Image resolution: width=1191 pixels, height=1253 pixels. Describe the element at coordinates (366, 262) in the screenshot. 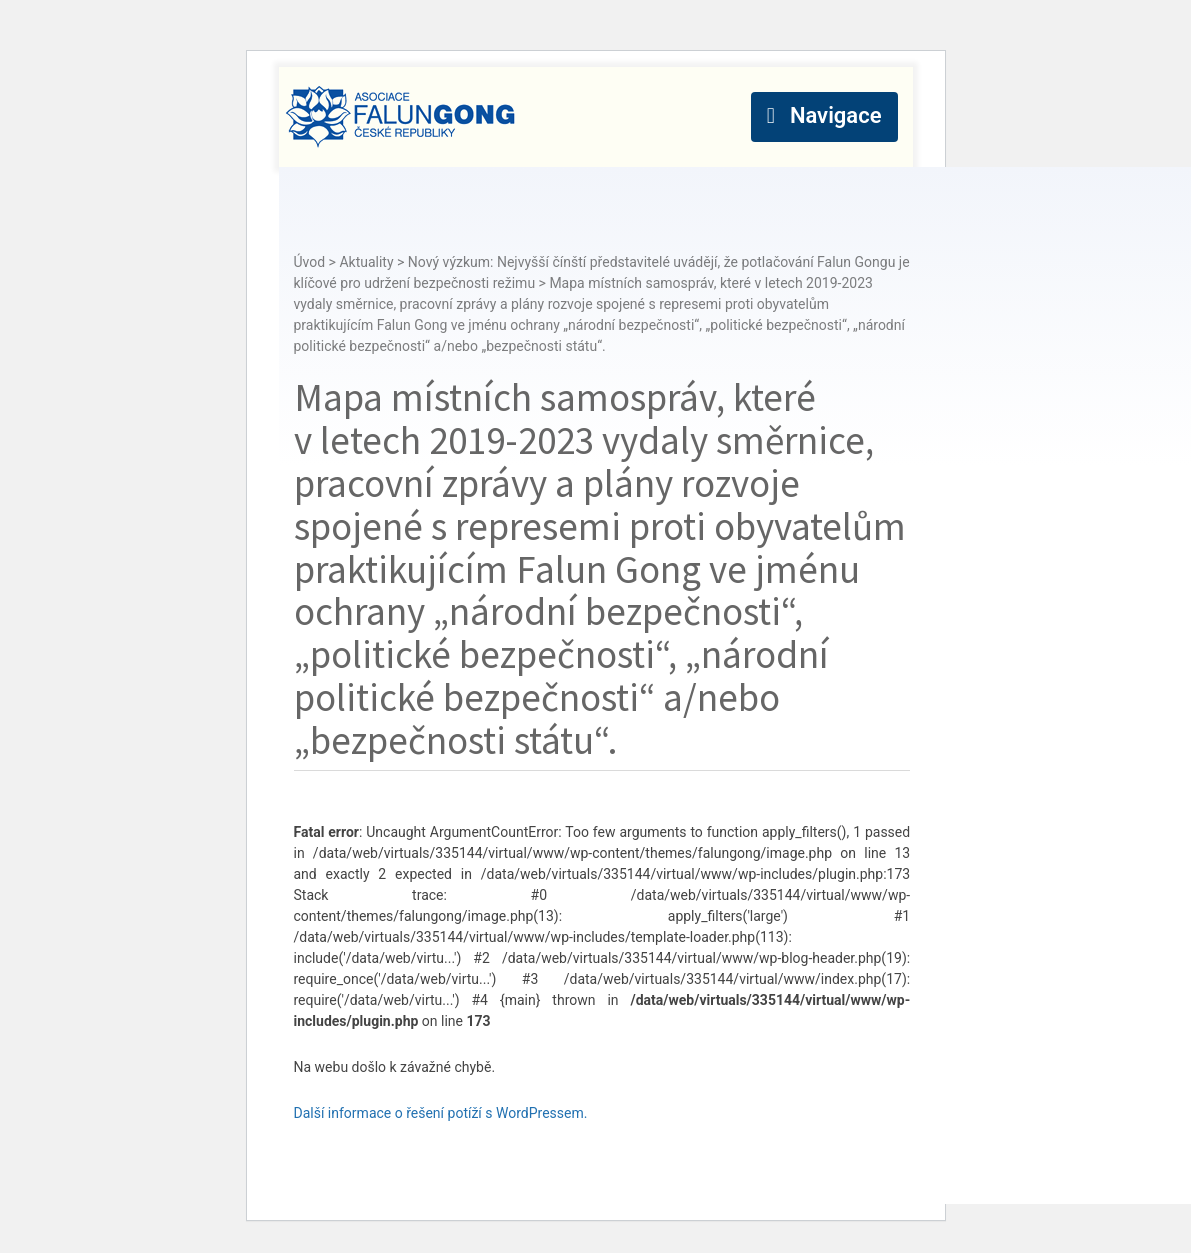

I see `Aktuality` at that location.